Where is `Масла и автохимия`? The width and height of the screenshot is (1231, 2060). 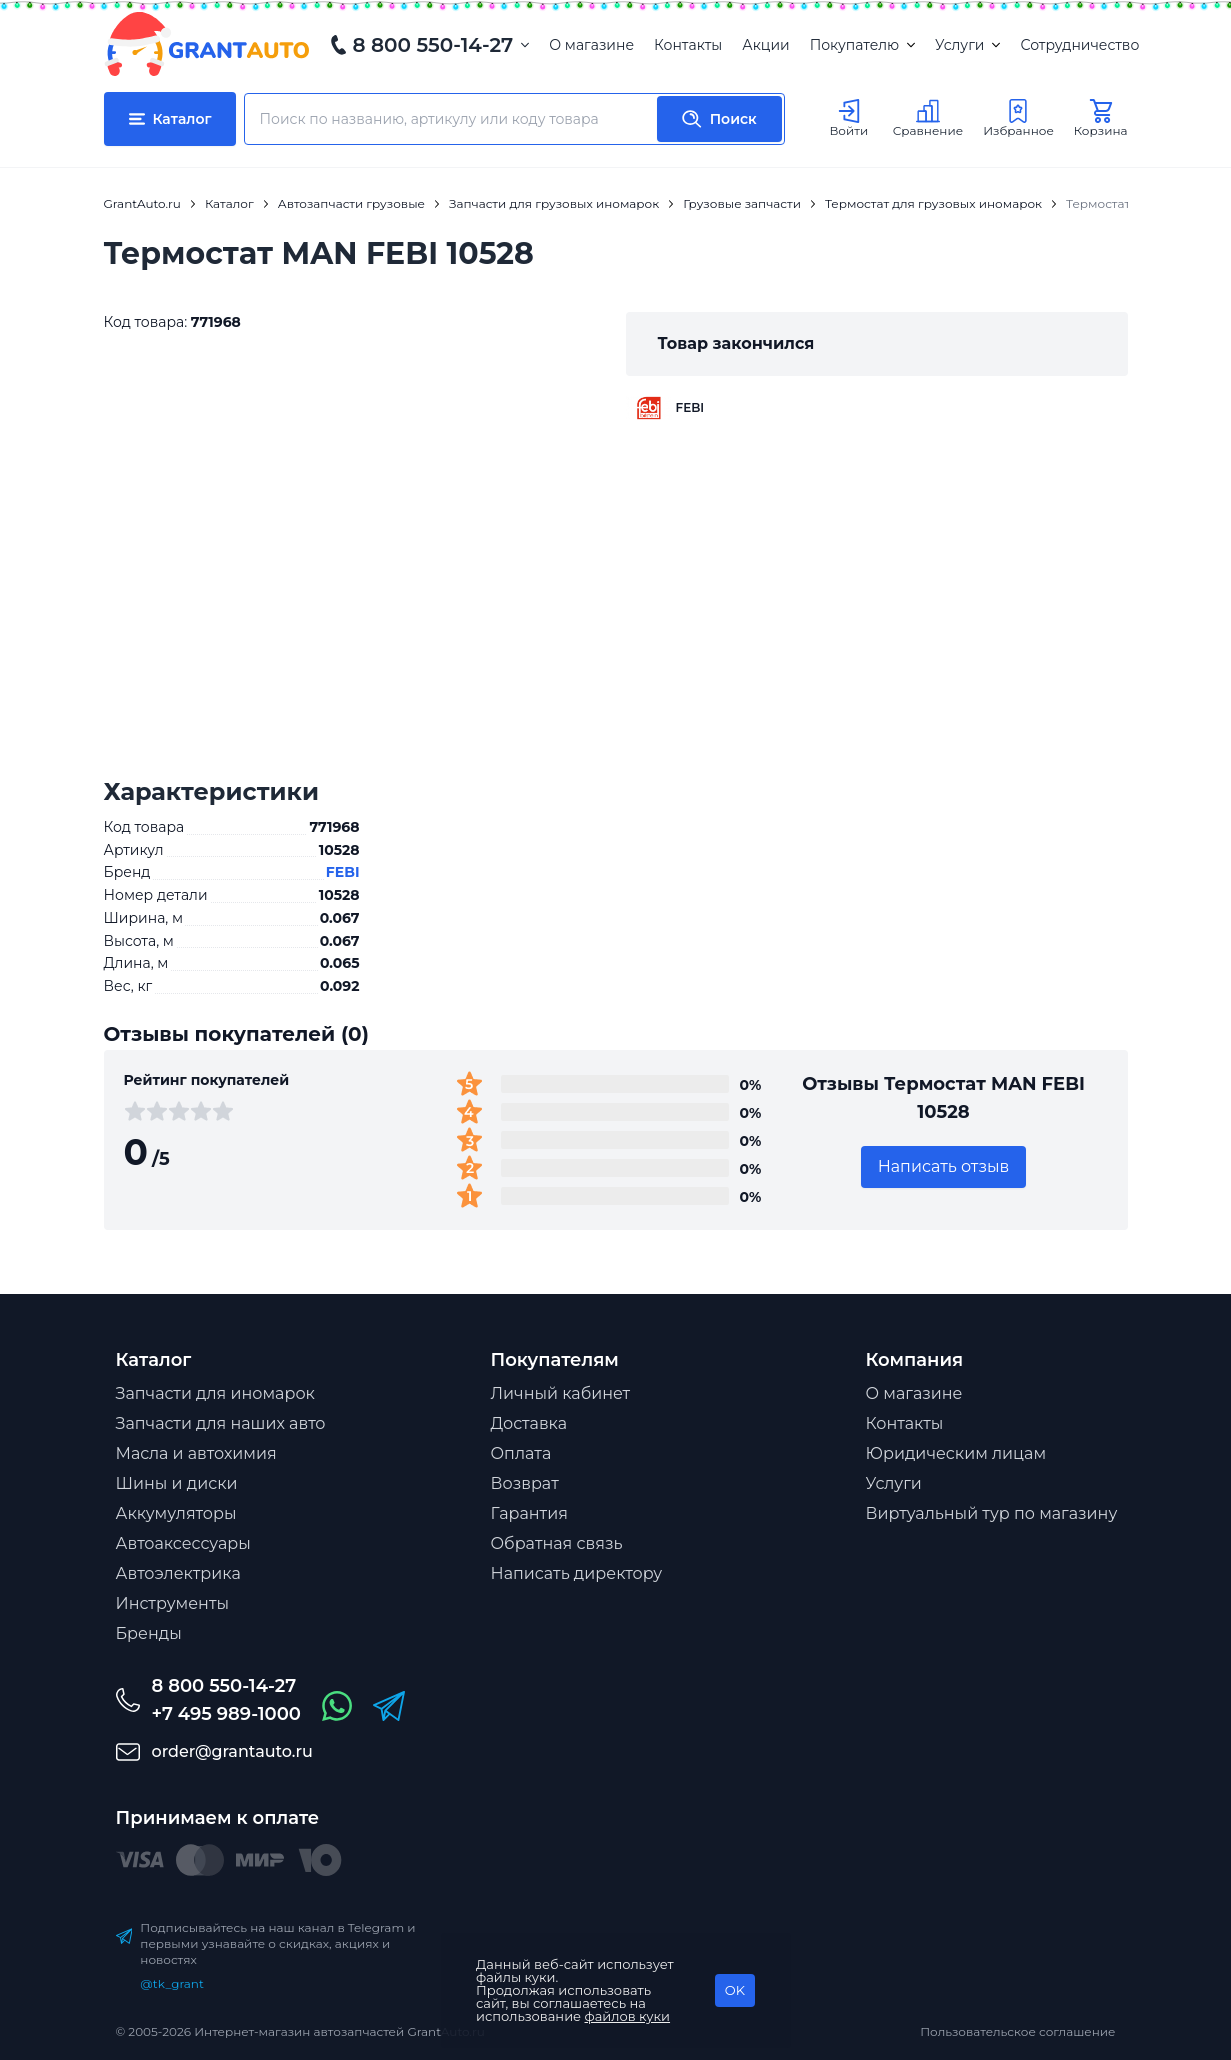 Масла и автохимия is located at coordinates (196, 1453).